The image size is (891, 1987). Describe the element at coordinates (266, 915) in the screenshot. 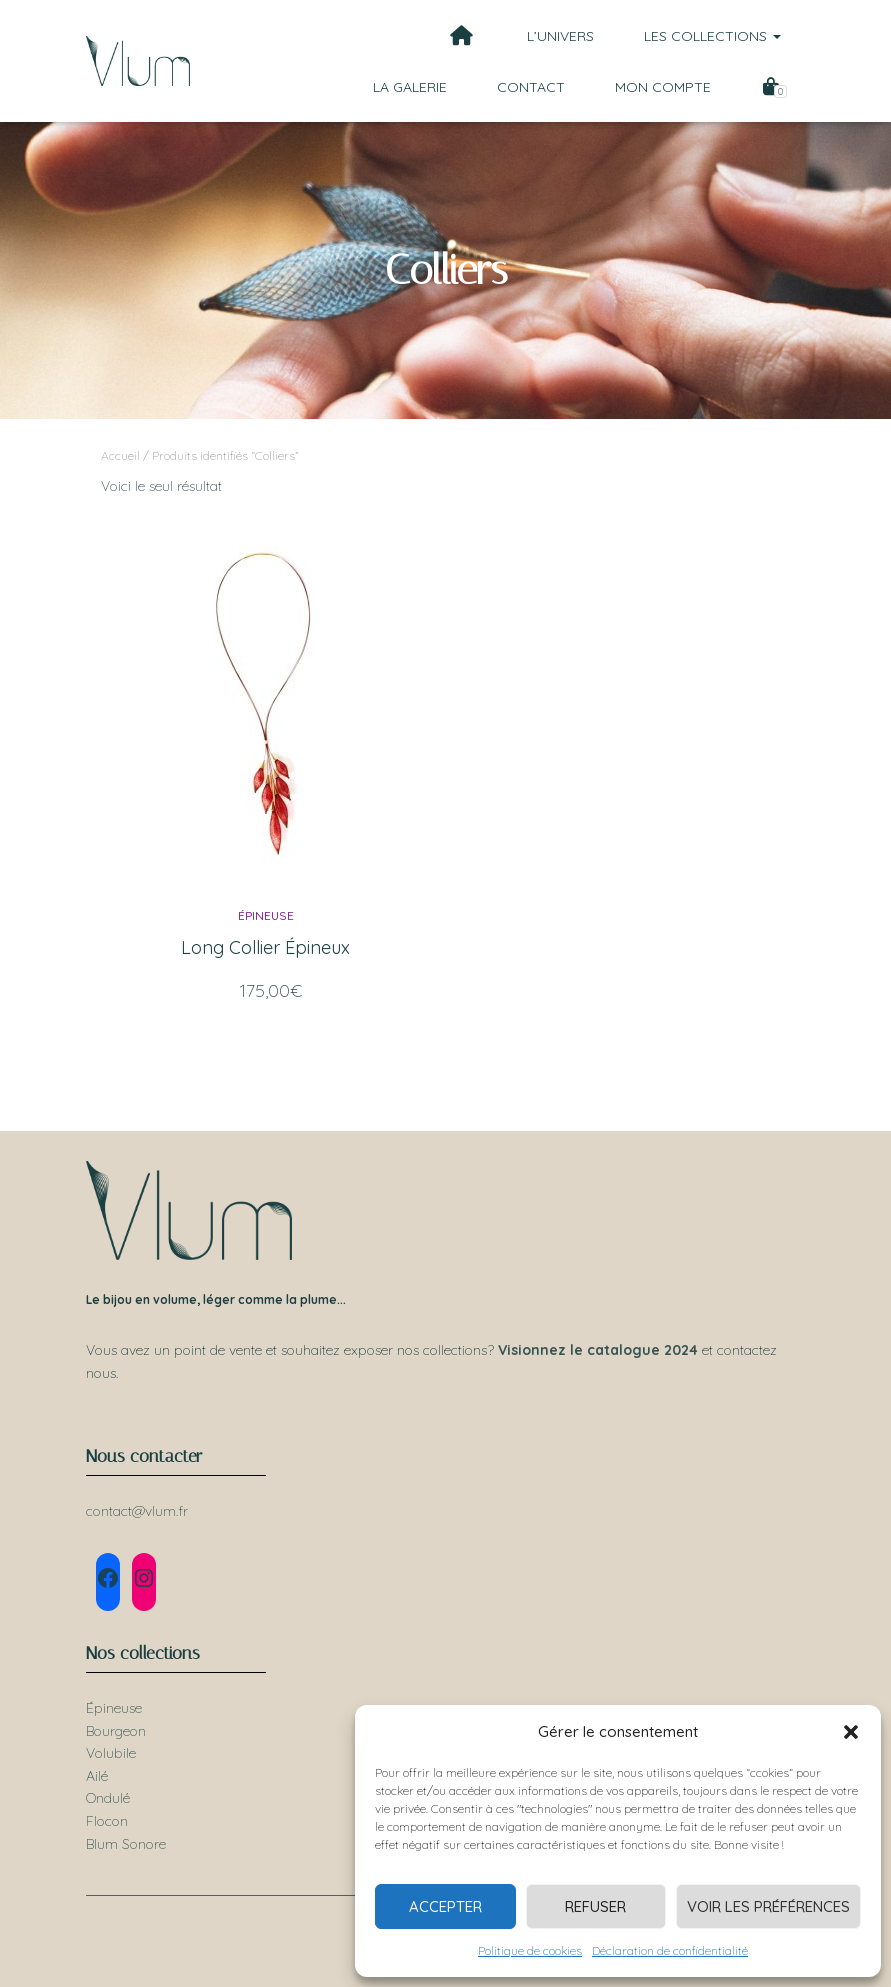

I see `Épineuse` at that location.